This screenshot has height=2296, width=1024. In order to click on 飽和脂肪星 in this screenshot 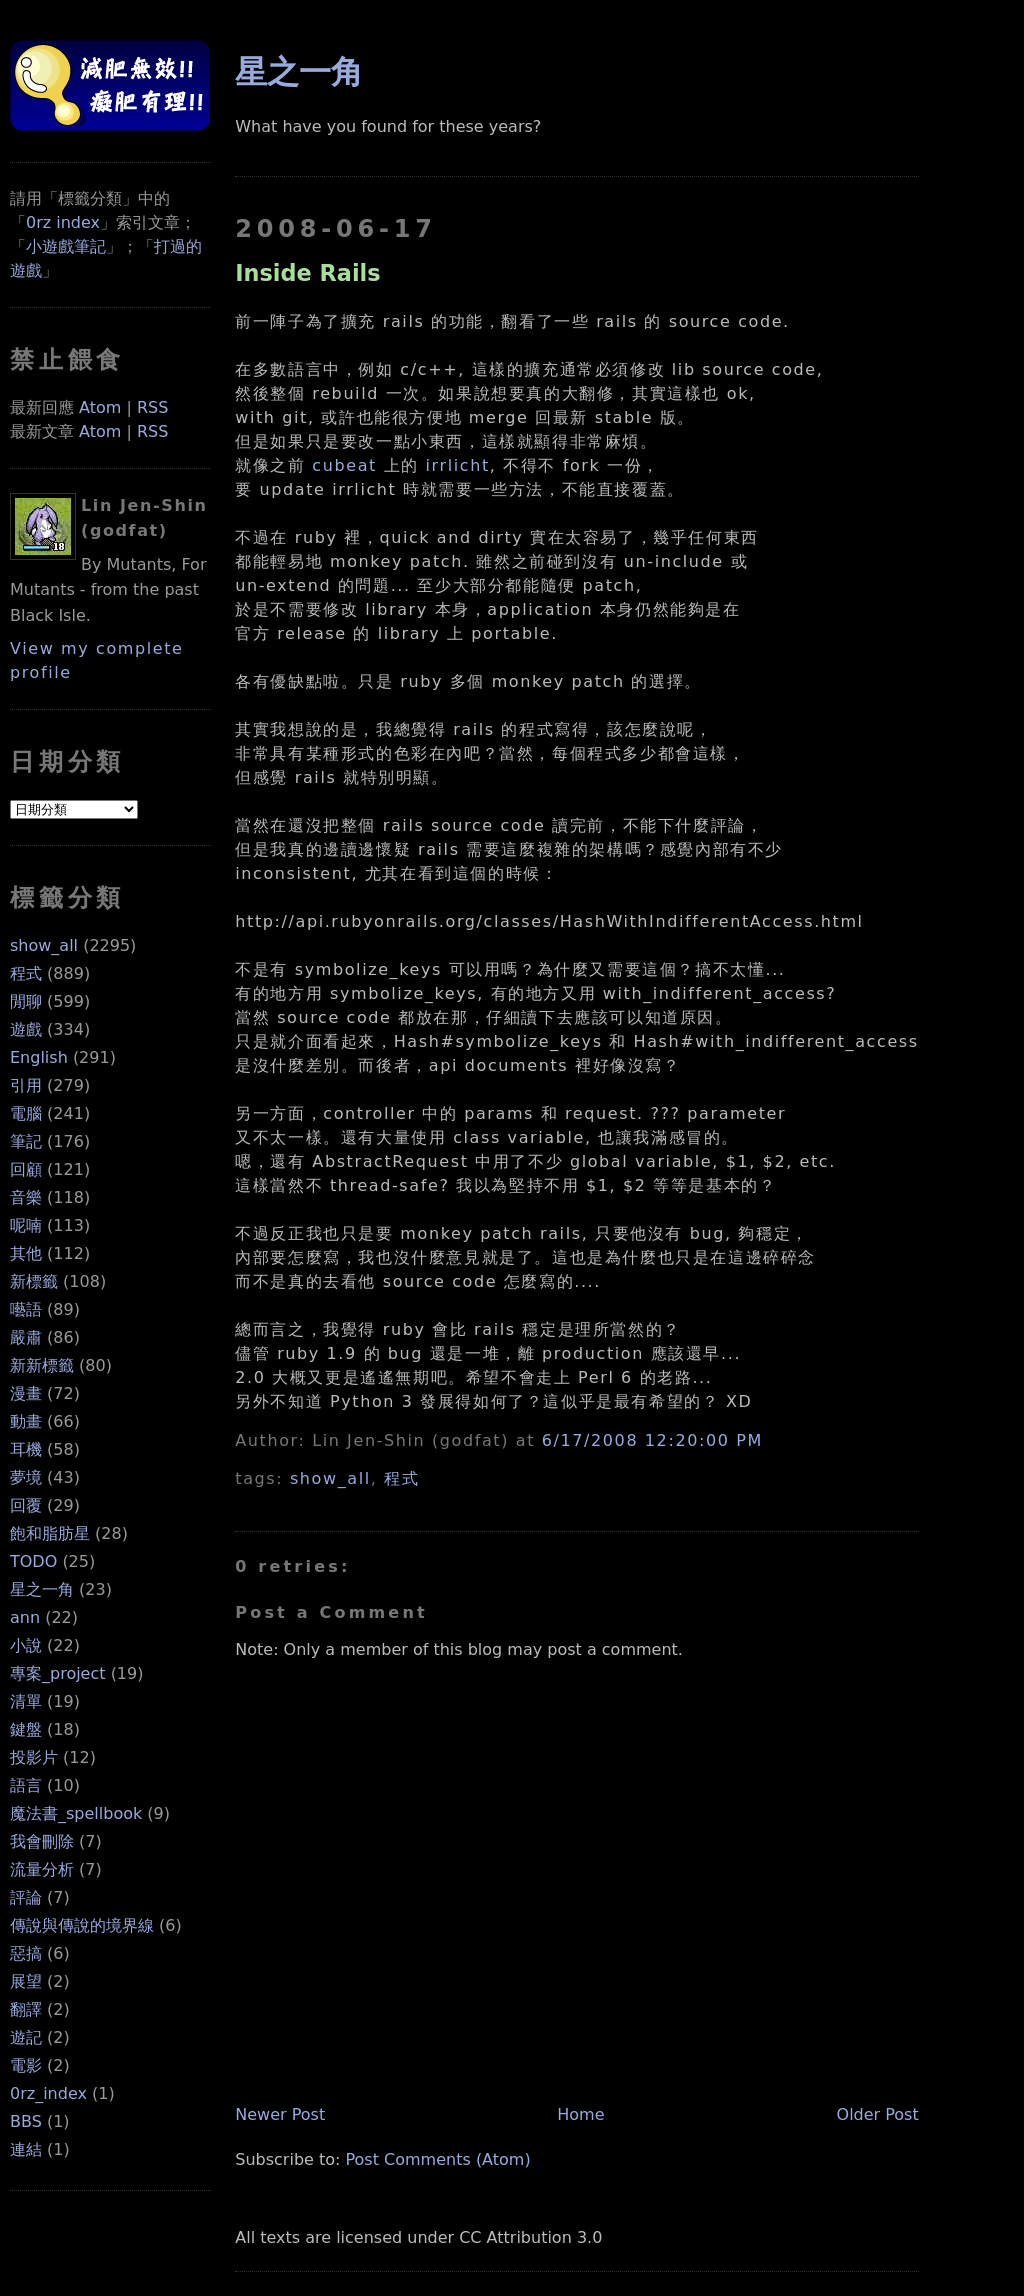, I will do `click(50, 1533)`.